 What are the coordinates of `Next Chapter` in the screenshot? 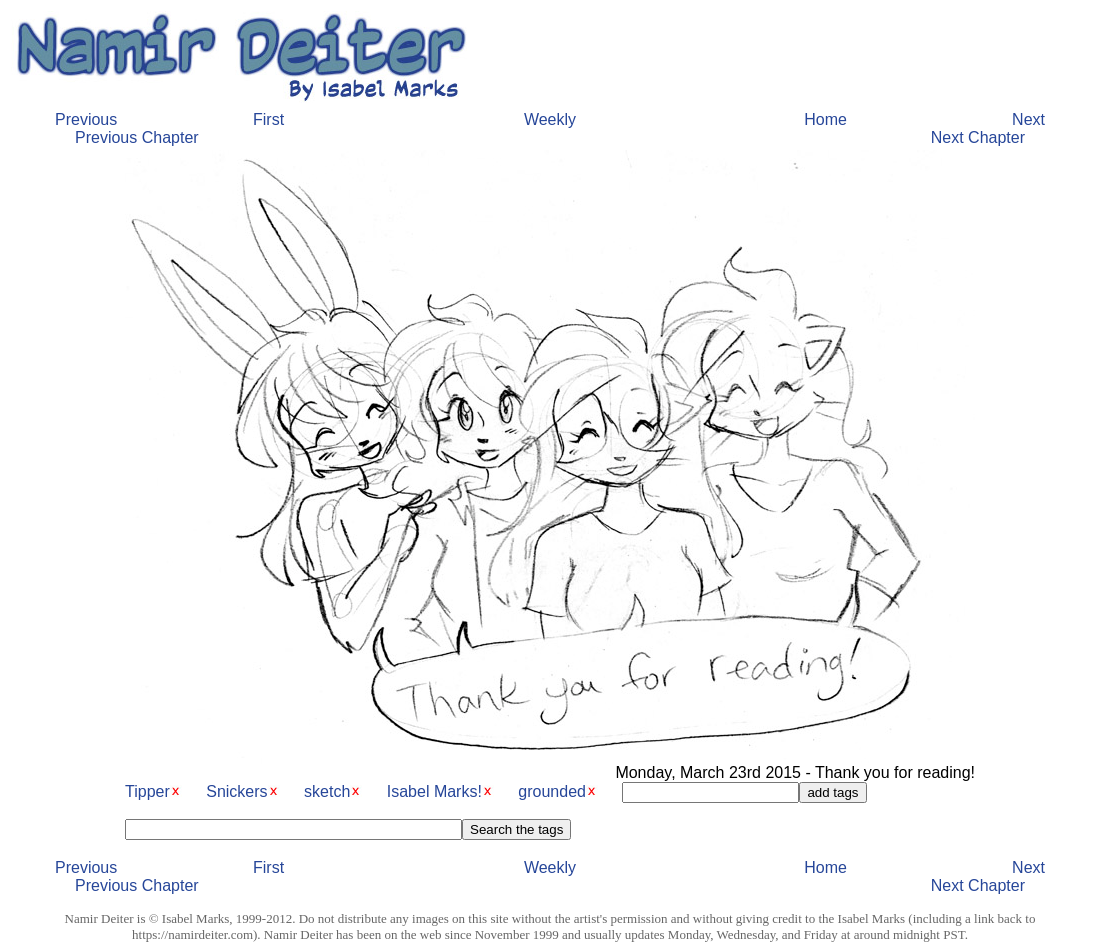 It's located at (978, 137).